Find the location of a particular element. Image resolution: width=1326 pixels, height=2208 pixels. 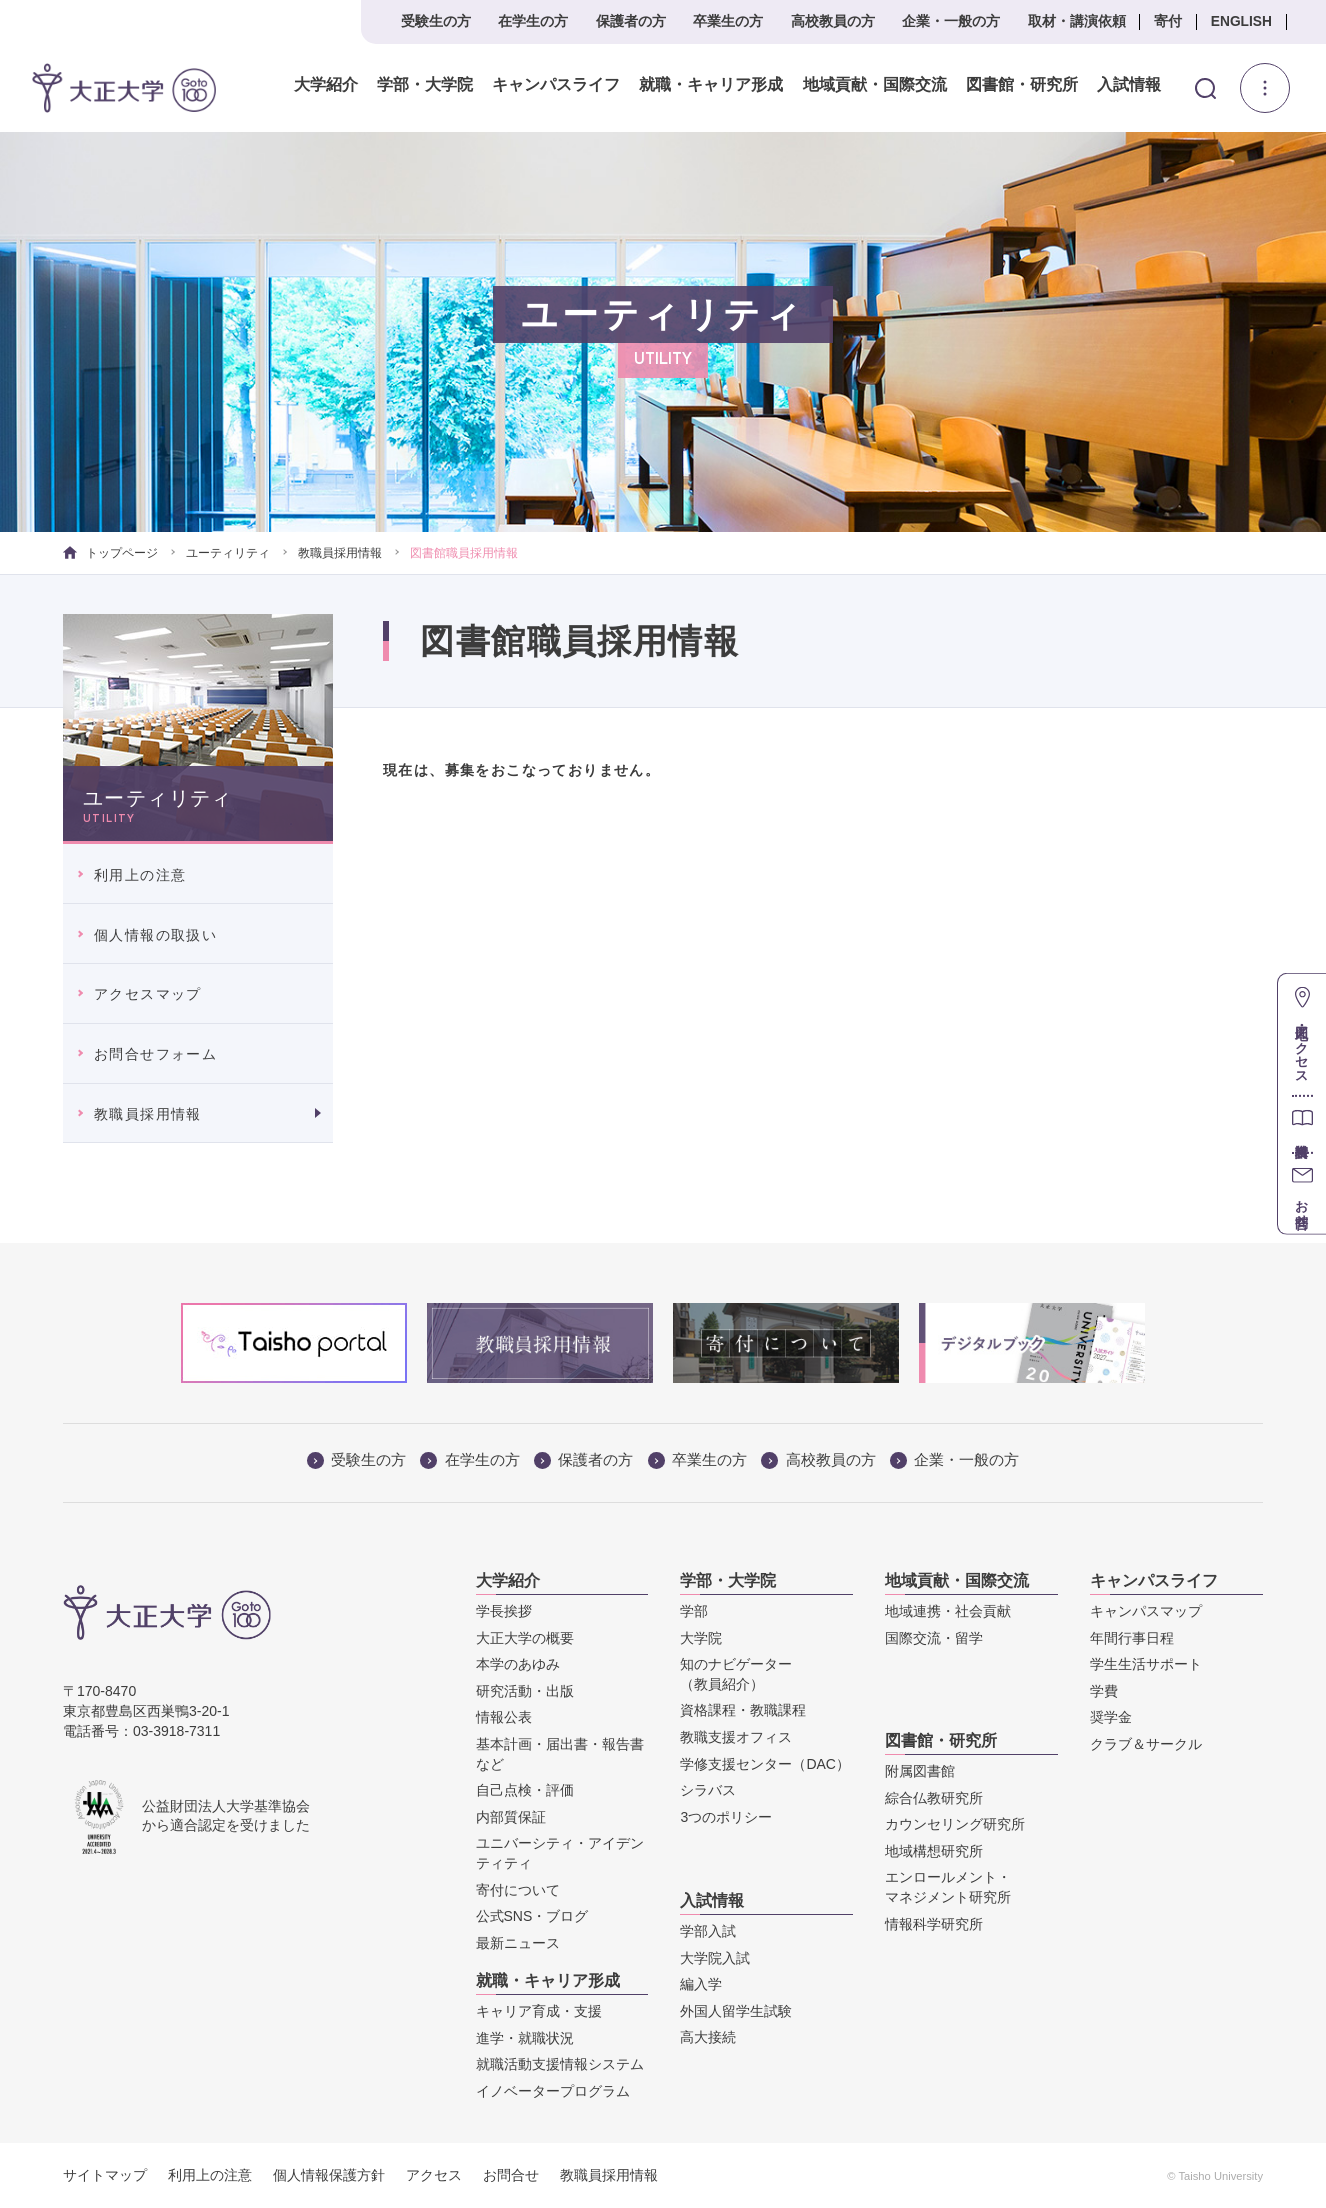

入試情報 is located at coordinates (1129, 85).